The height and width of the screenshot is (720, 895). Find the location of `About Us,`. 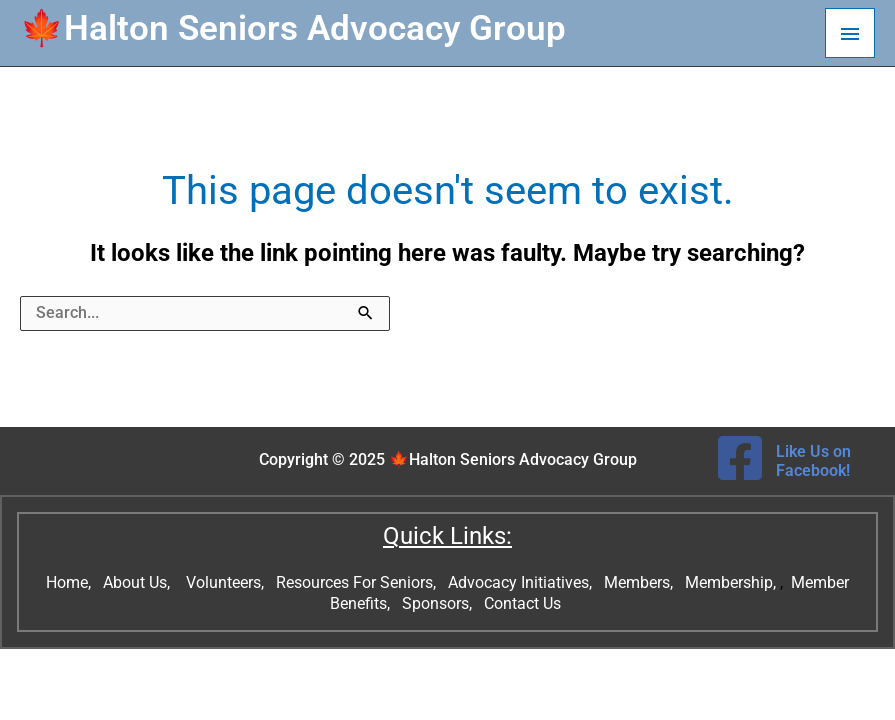

About Us, is located at coordinates (138, 582).